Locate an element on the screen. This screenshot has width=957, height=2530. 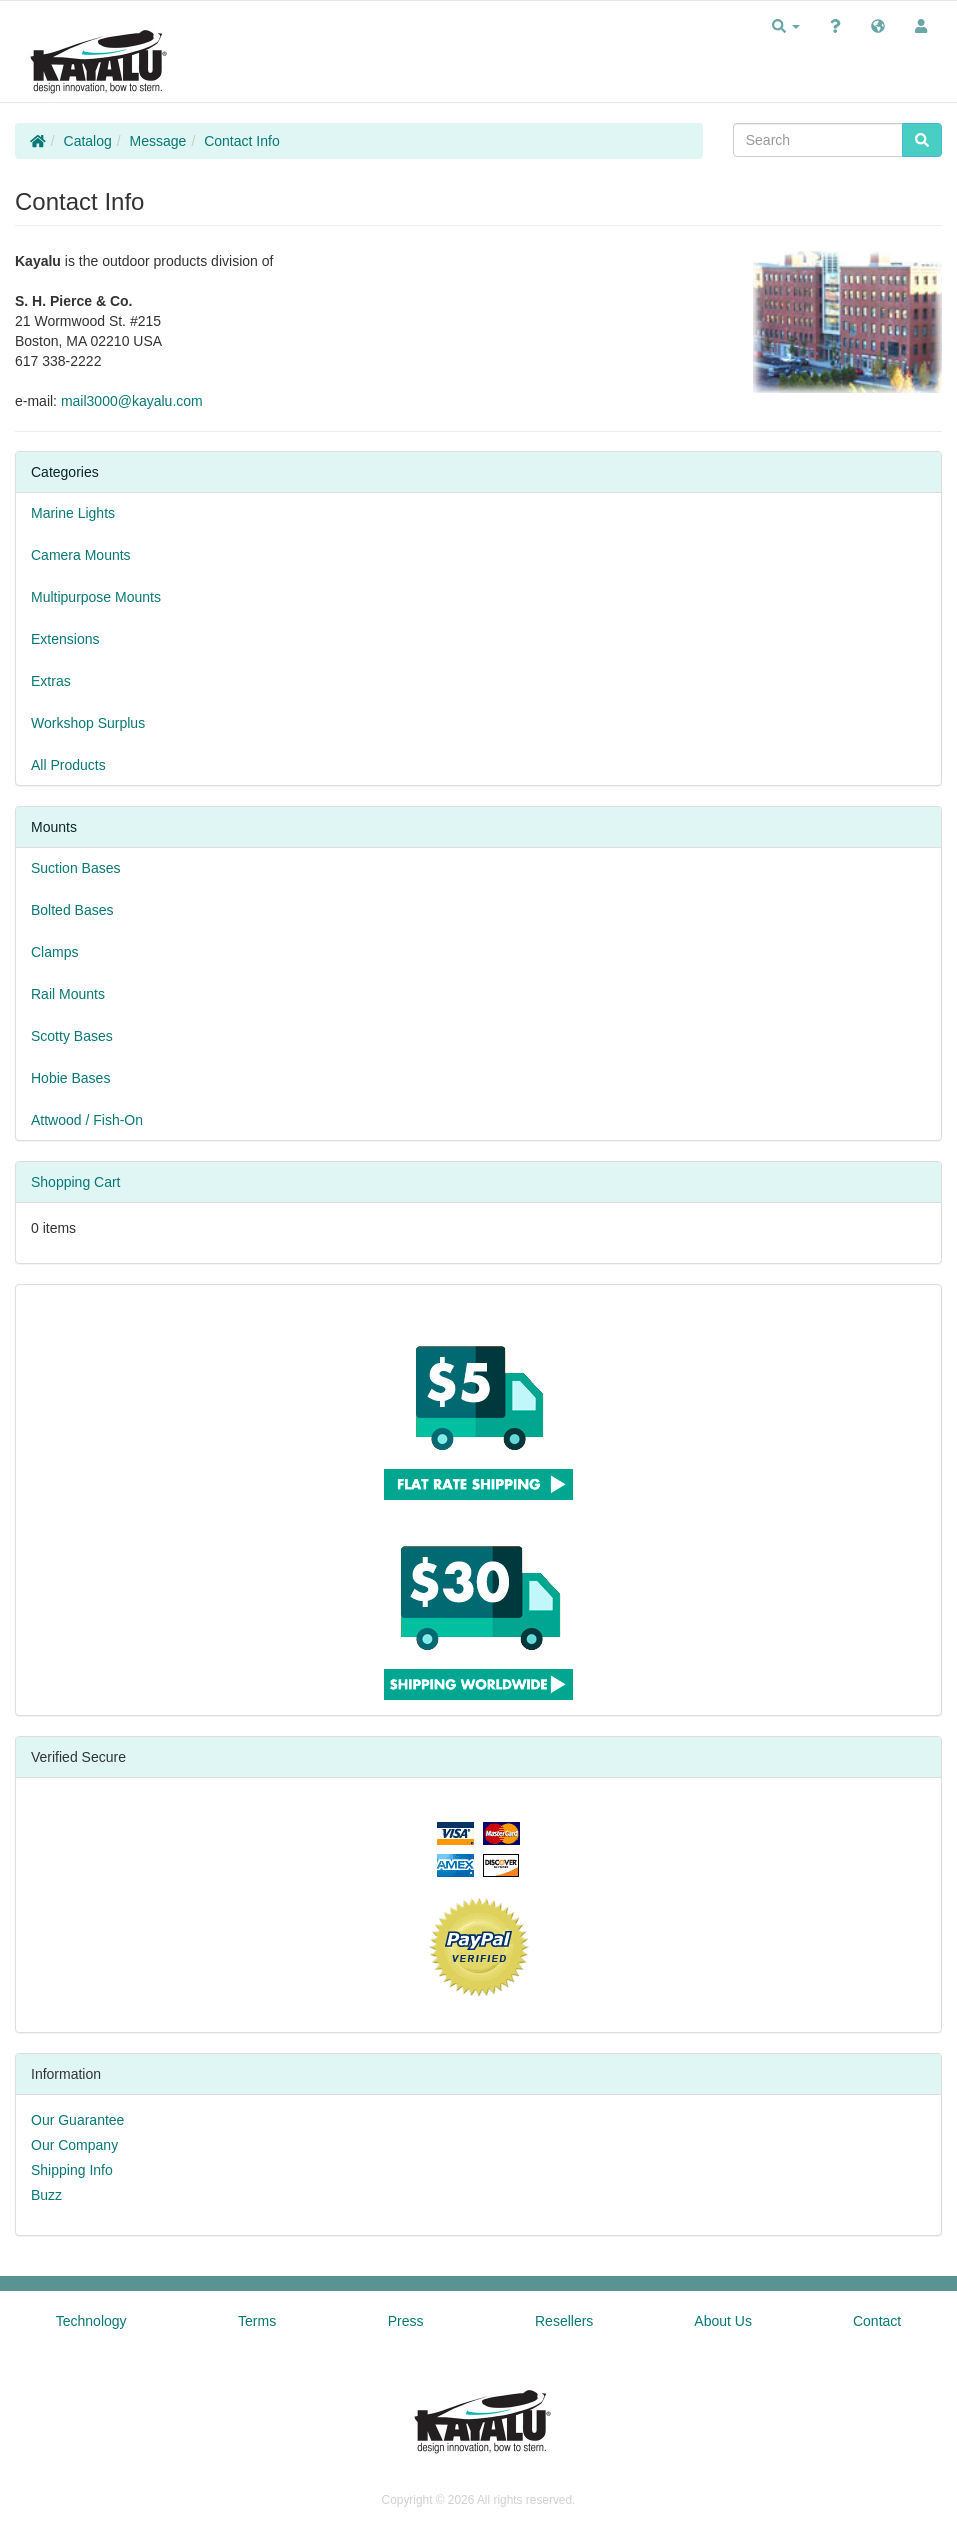
Contact Info is located at coordinates (242, 141).